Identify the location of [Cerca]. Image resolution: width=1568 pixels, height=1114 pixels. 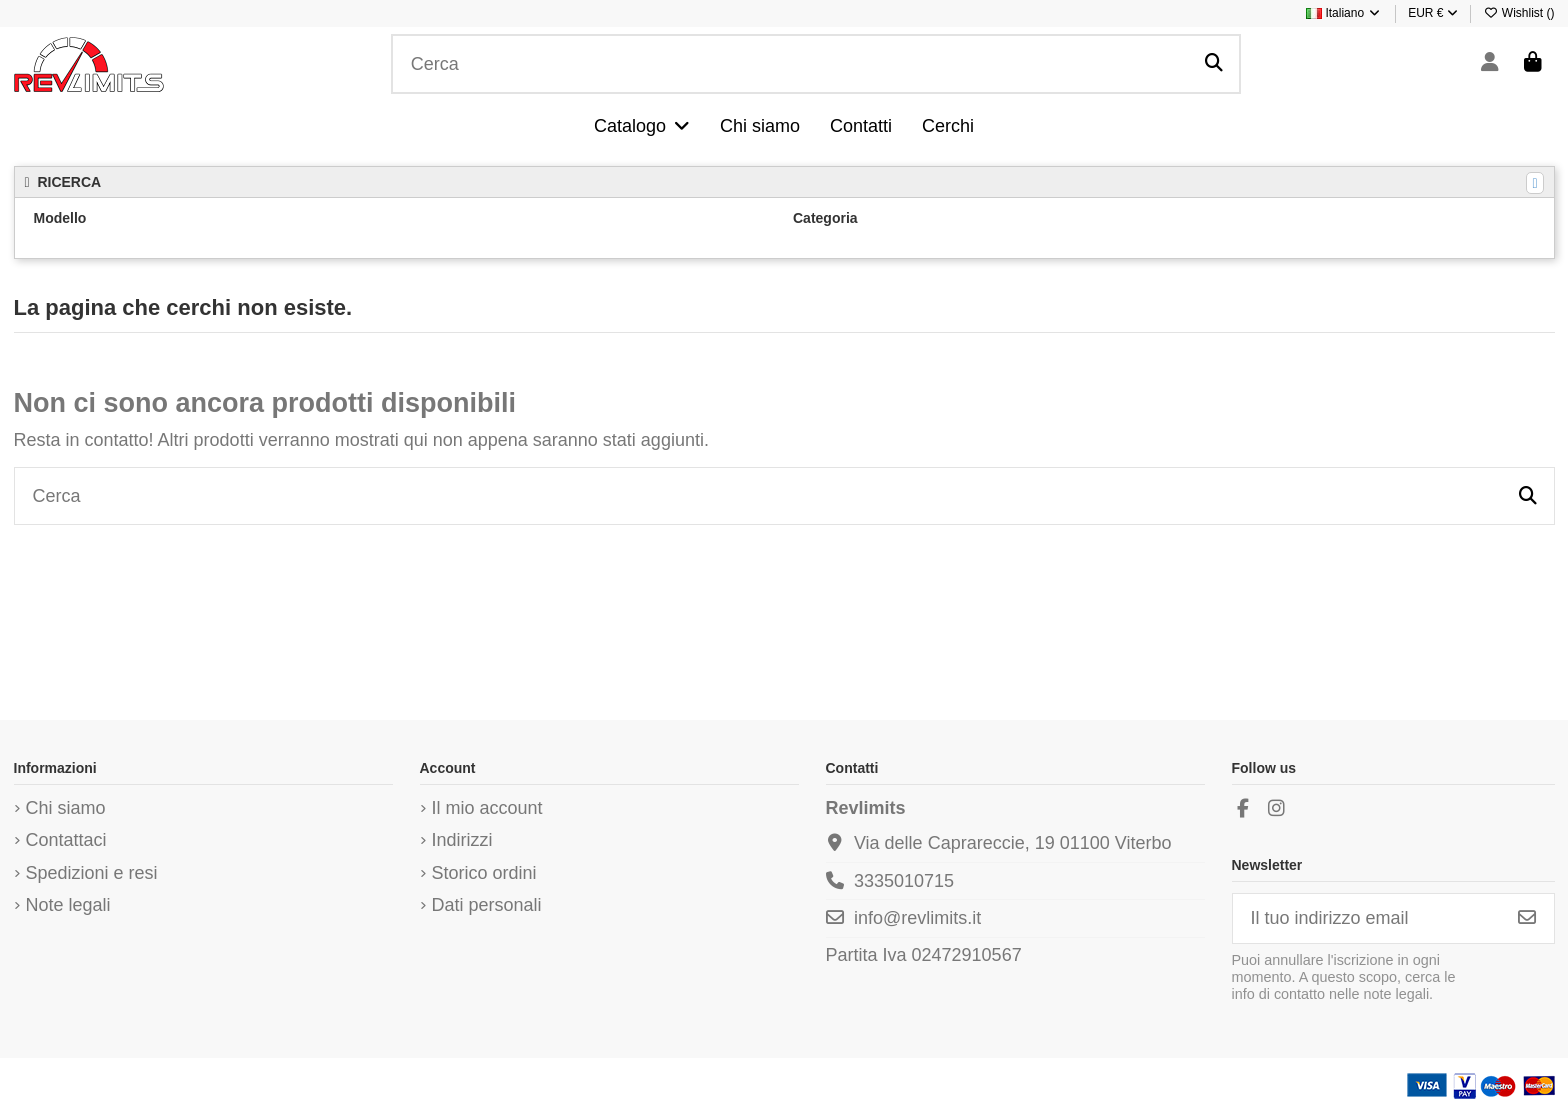
(1214, 64).